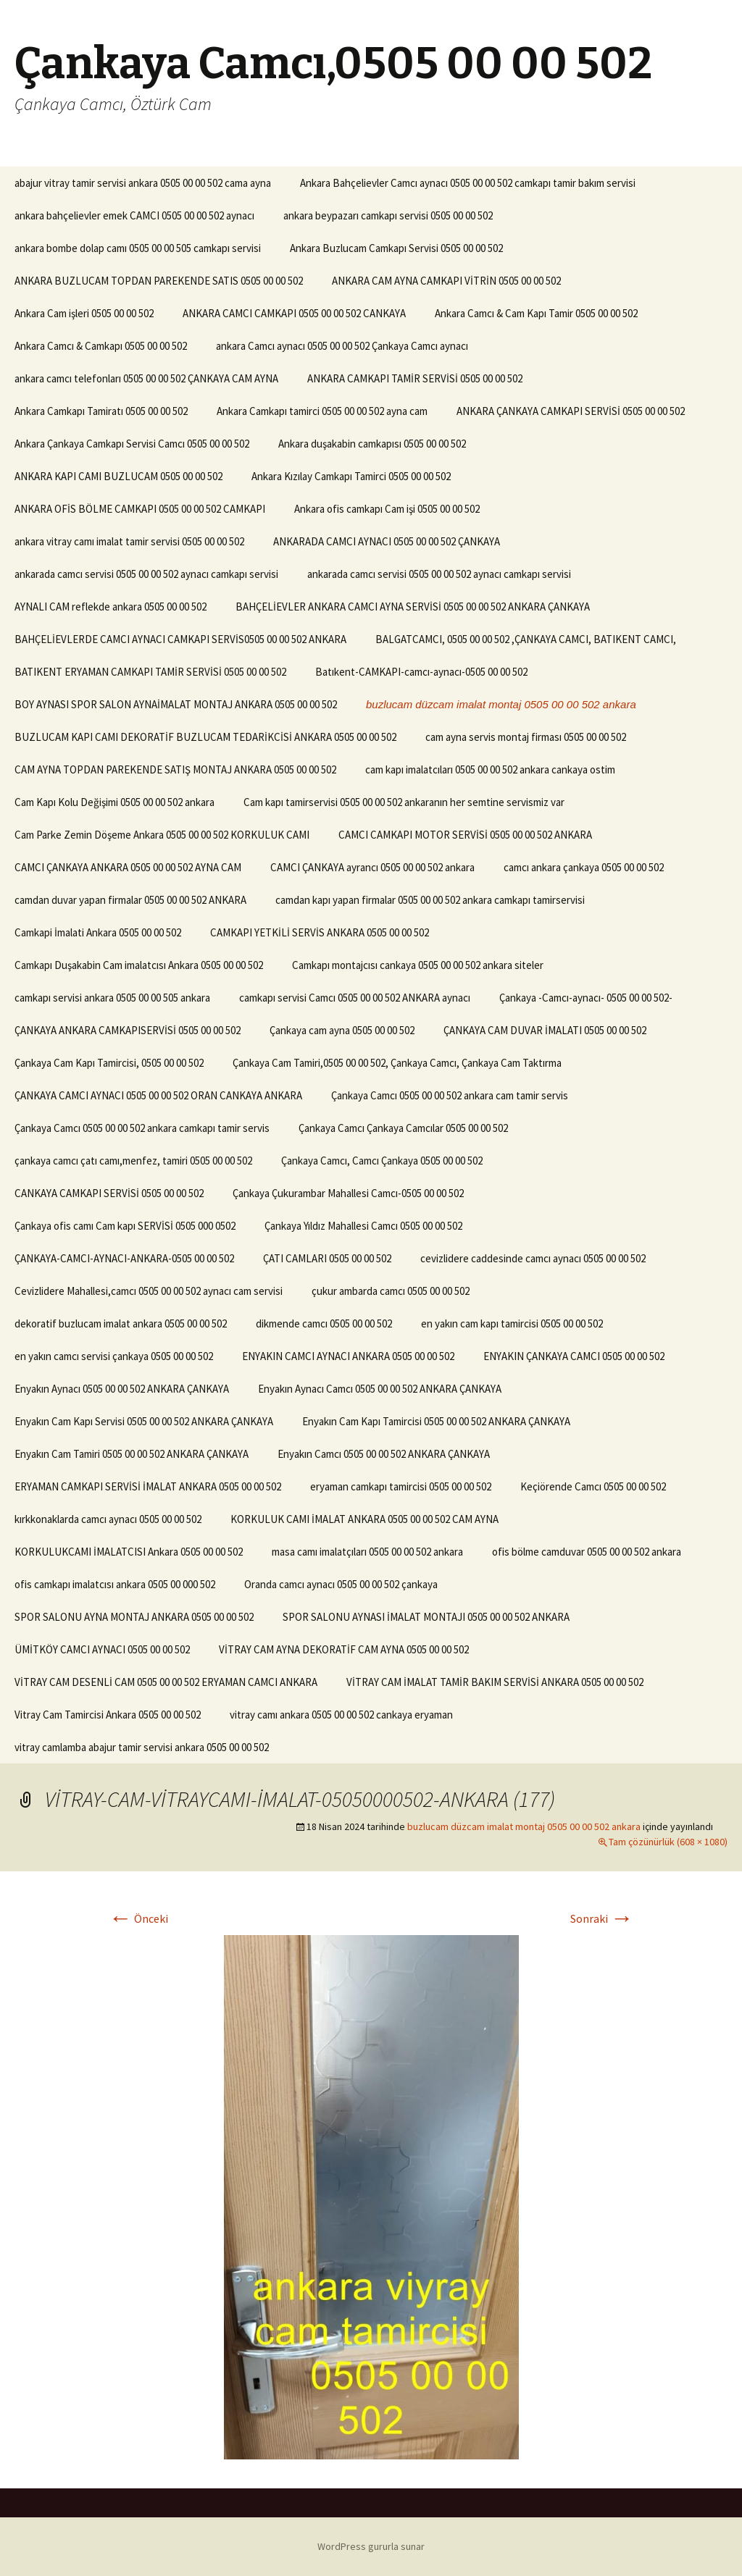  I want to click on cam kapı imalatcıları 0505 00 00 502 ankara cankaya ostim, so click(490, 769).